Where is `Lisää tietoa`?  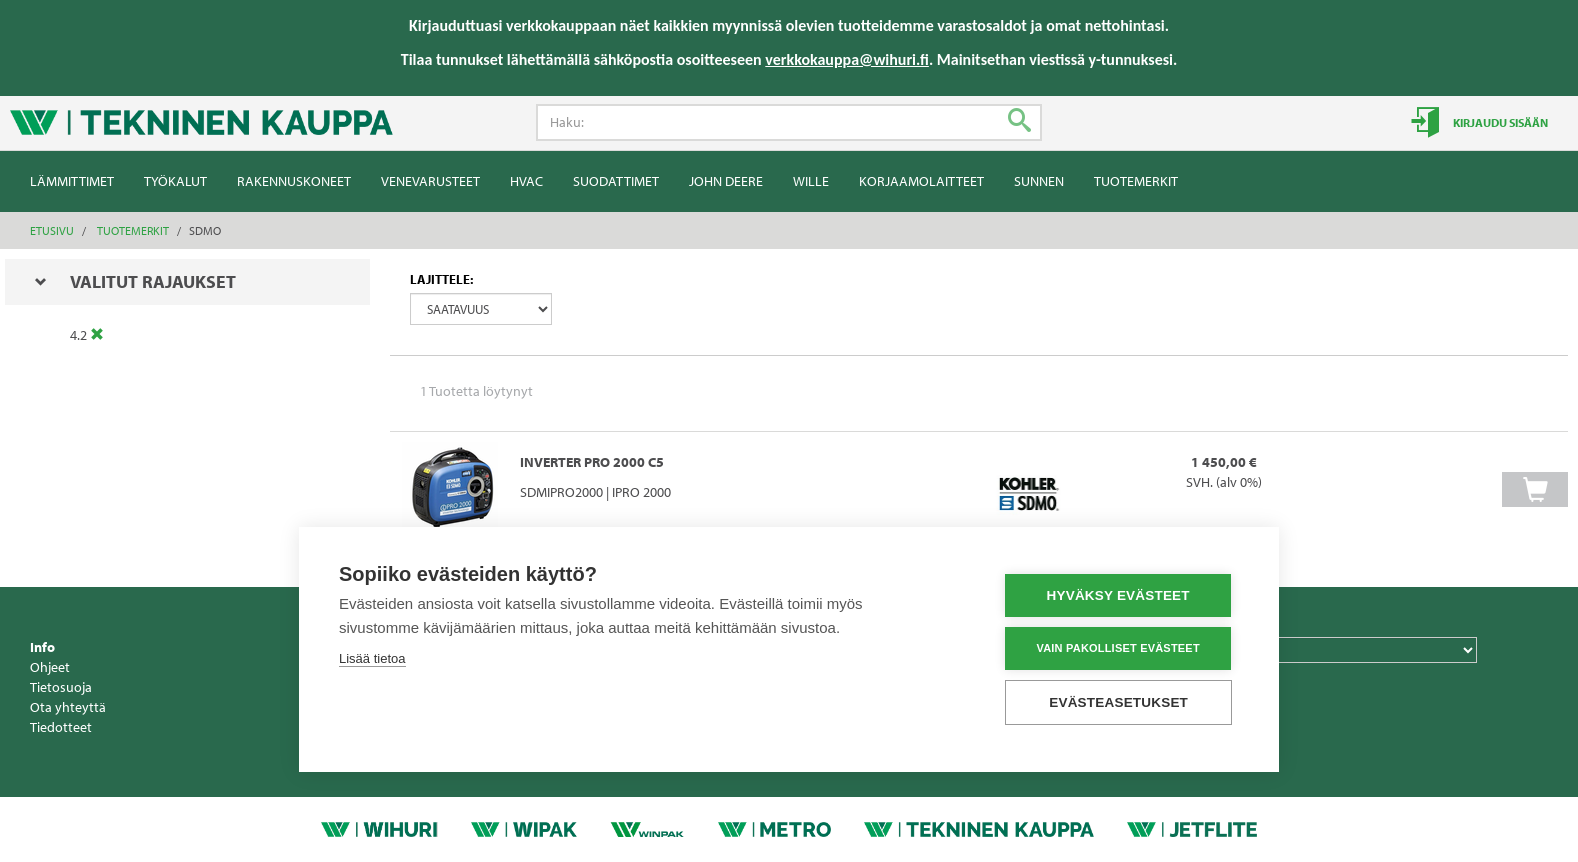
Lisää tietoa is located at coordinates (372, 658).